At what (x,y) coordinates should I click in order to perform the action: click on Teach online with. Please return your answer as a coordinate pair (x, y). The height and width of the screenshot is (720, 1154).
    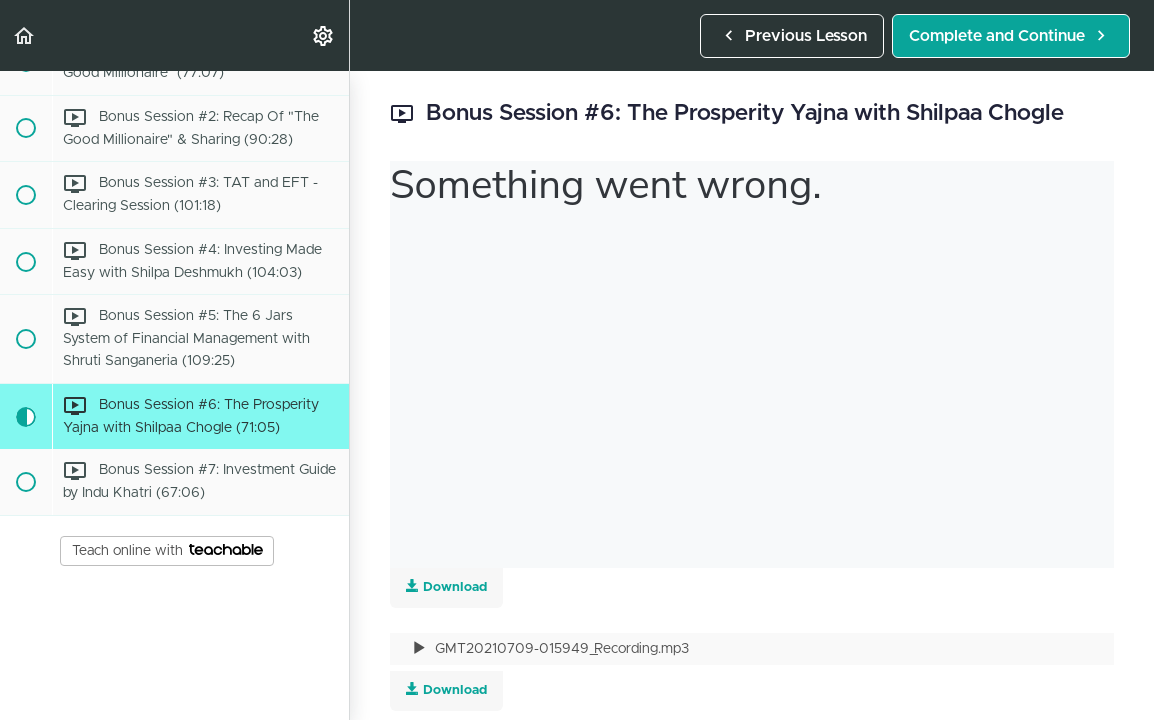
    Looking at the image, I should click on (167, 551).